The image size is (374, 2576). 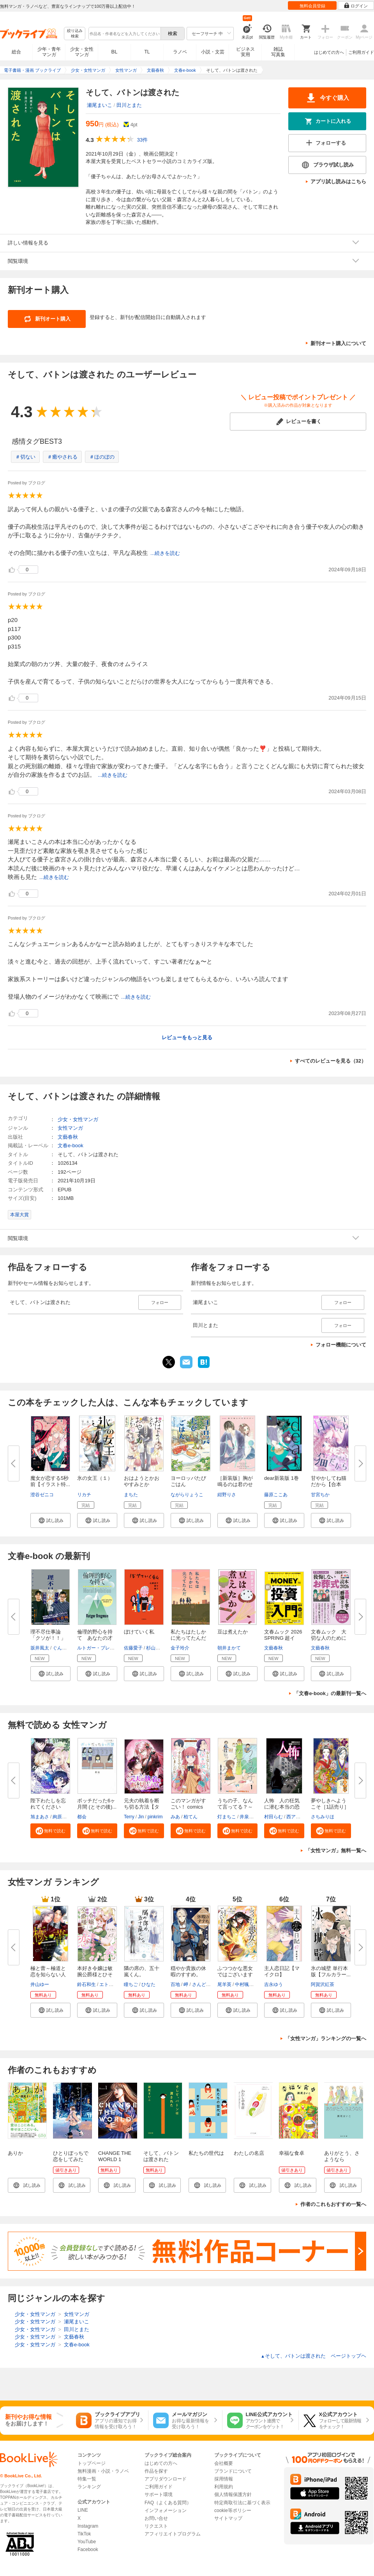 I want to click on はじめての方へ, so click(x=329, y=52).